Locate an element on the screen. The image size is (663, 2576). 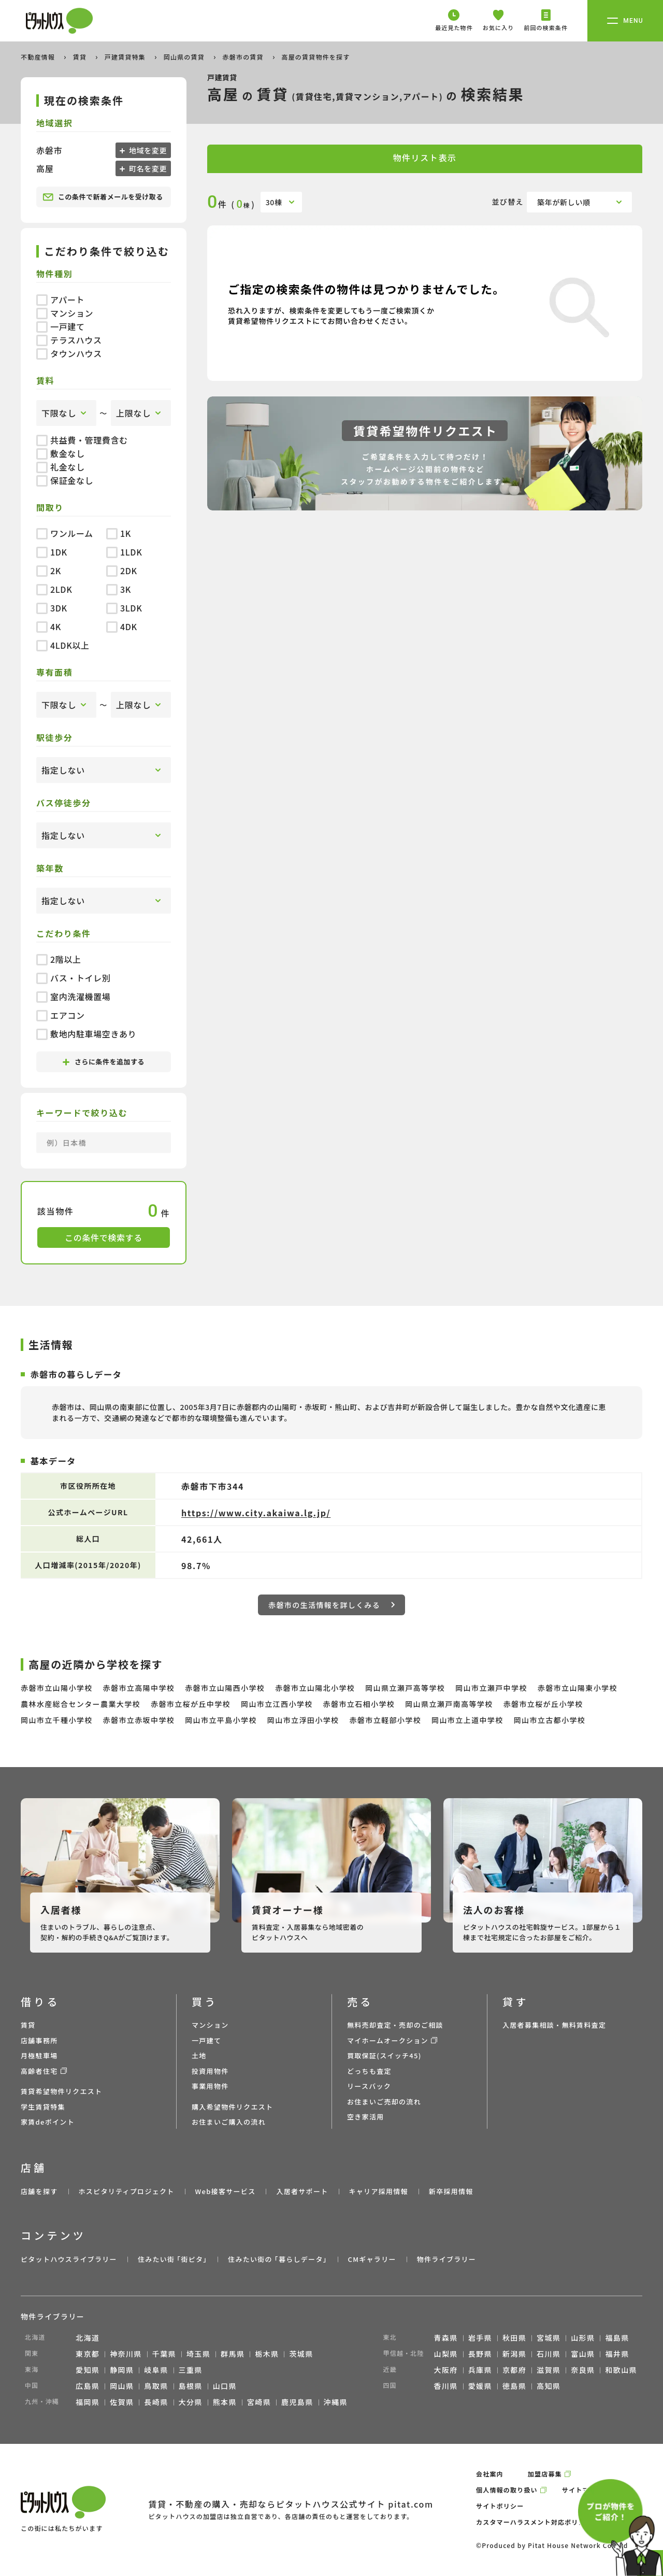
青森県 is located at coordinates (446, 2337).